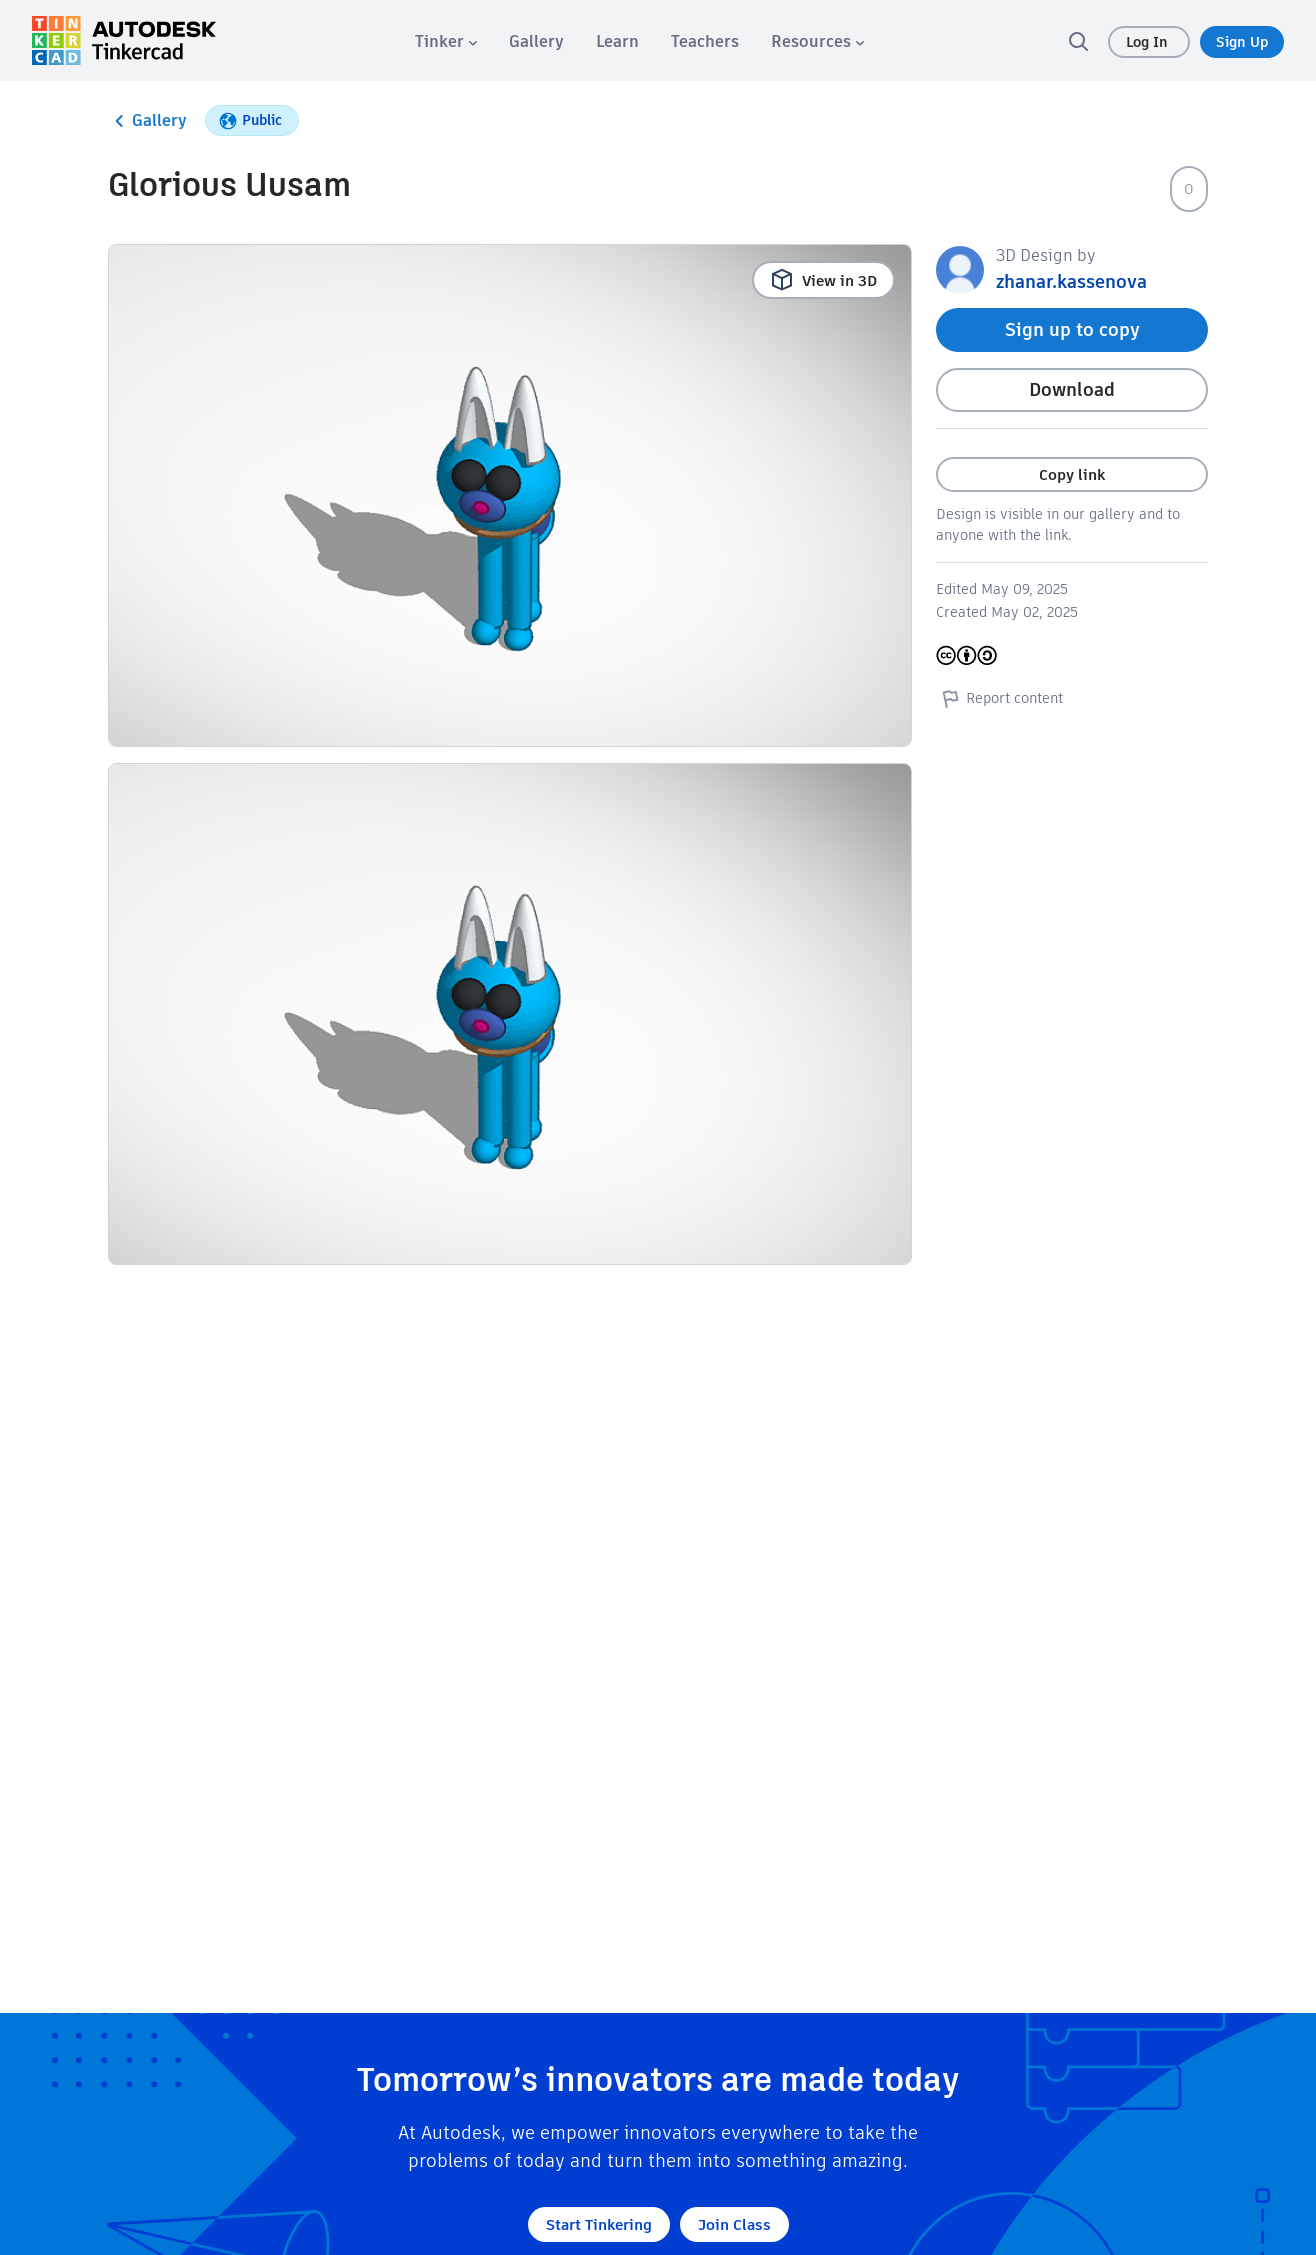 Image resolution: width=1316 pixels, height=2255 pixels. What do you see at coordinates (1149, 42) in the screenshot?
I see `Log In` at bounding box center [1149, 42].